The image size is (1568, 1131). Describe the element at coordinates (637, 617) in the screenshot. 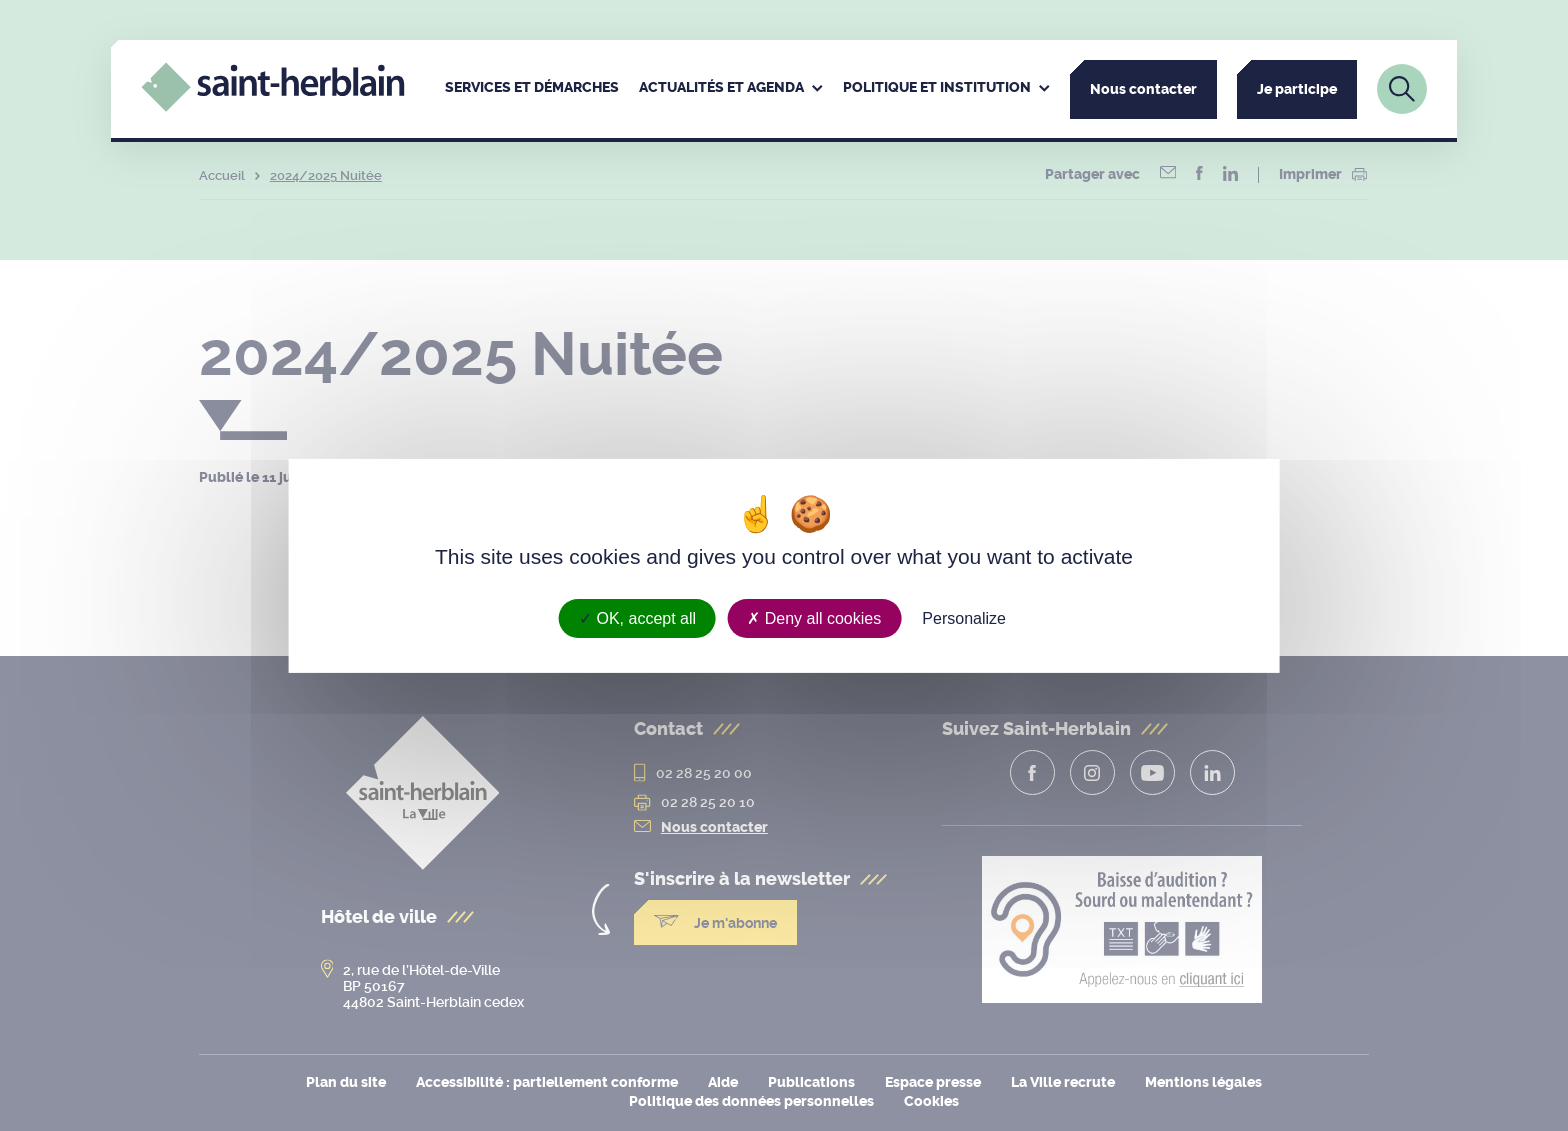

I see `OK, accept all` at that location.